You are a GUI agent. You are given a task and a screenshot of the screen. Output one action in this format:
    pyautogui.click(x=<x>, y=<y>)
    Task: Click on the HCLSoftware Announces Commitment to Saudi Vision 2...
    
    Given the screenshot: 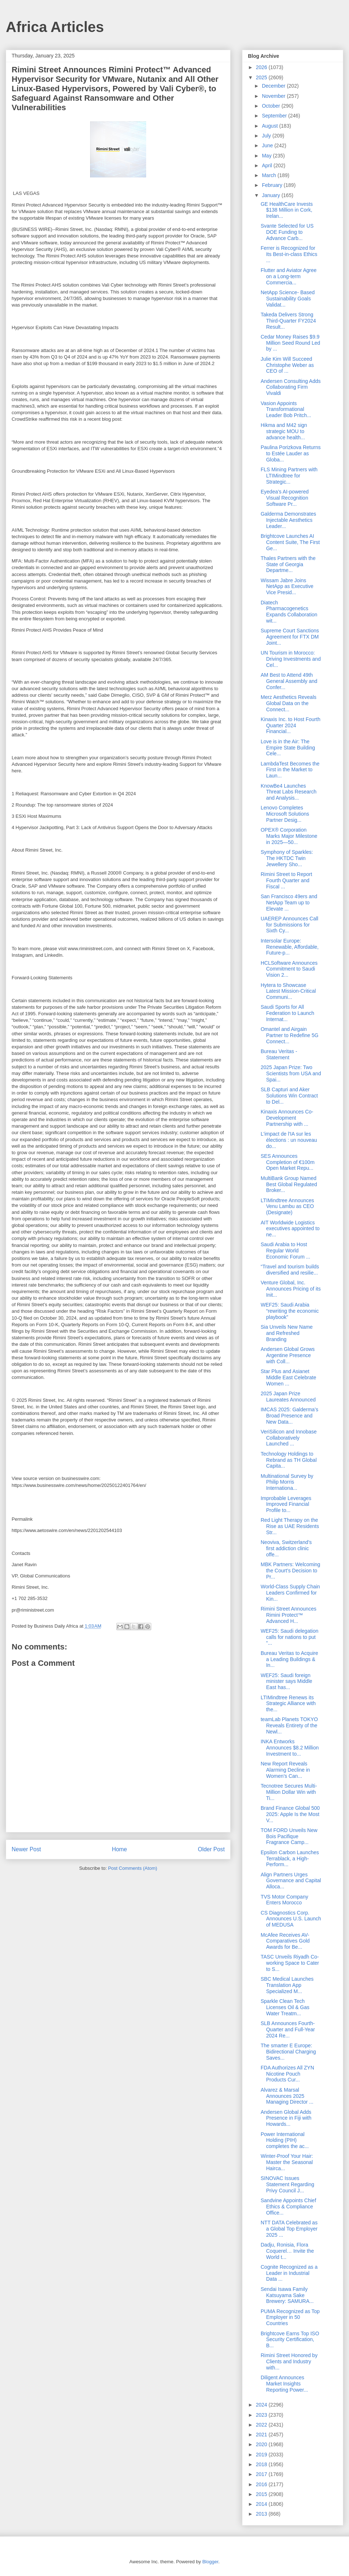 What is the action you would take?
    pyautogui.click(x=289, y=969)
    